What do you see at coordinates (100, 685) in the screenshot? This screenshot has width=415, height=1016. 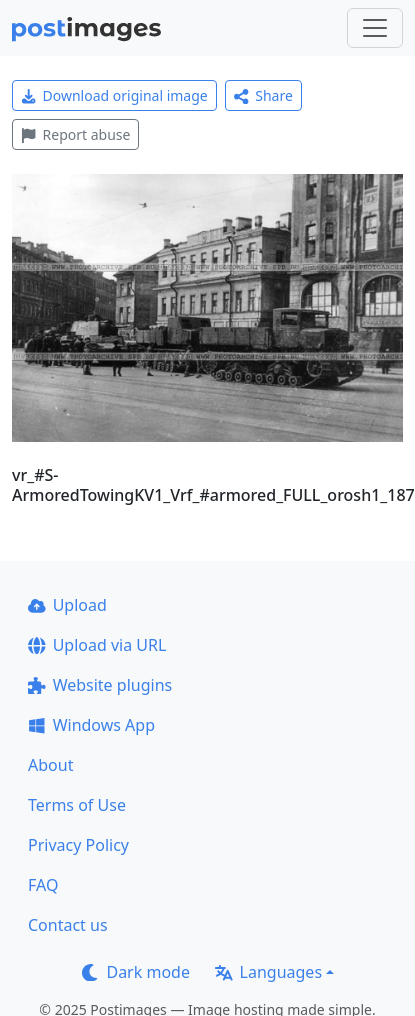 I see `Website plugins` at bounding box center [100, 685].